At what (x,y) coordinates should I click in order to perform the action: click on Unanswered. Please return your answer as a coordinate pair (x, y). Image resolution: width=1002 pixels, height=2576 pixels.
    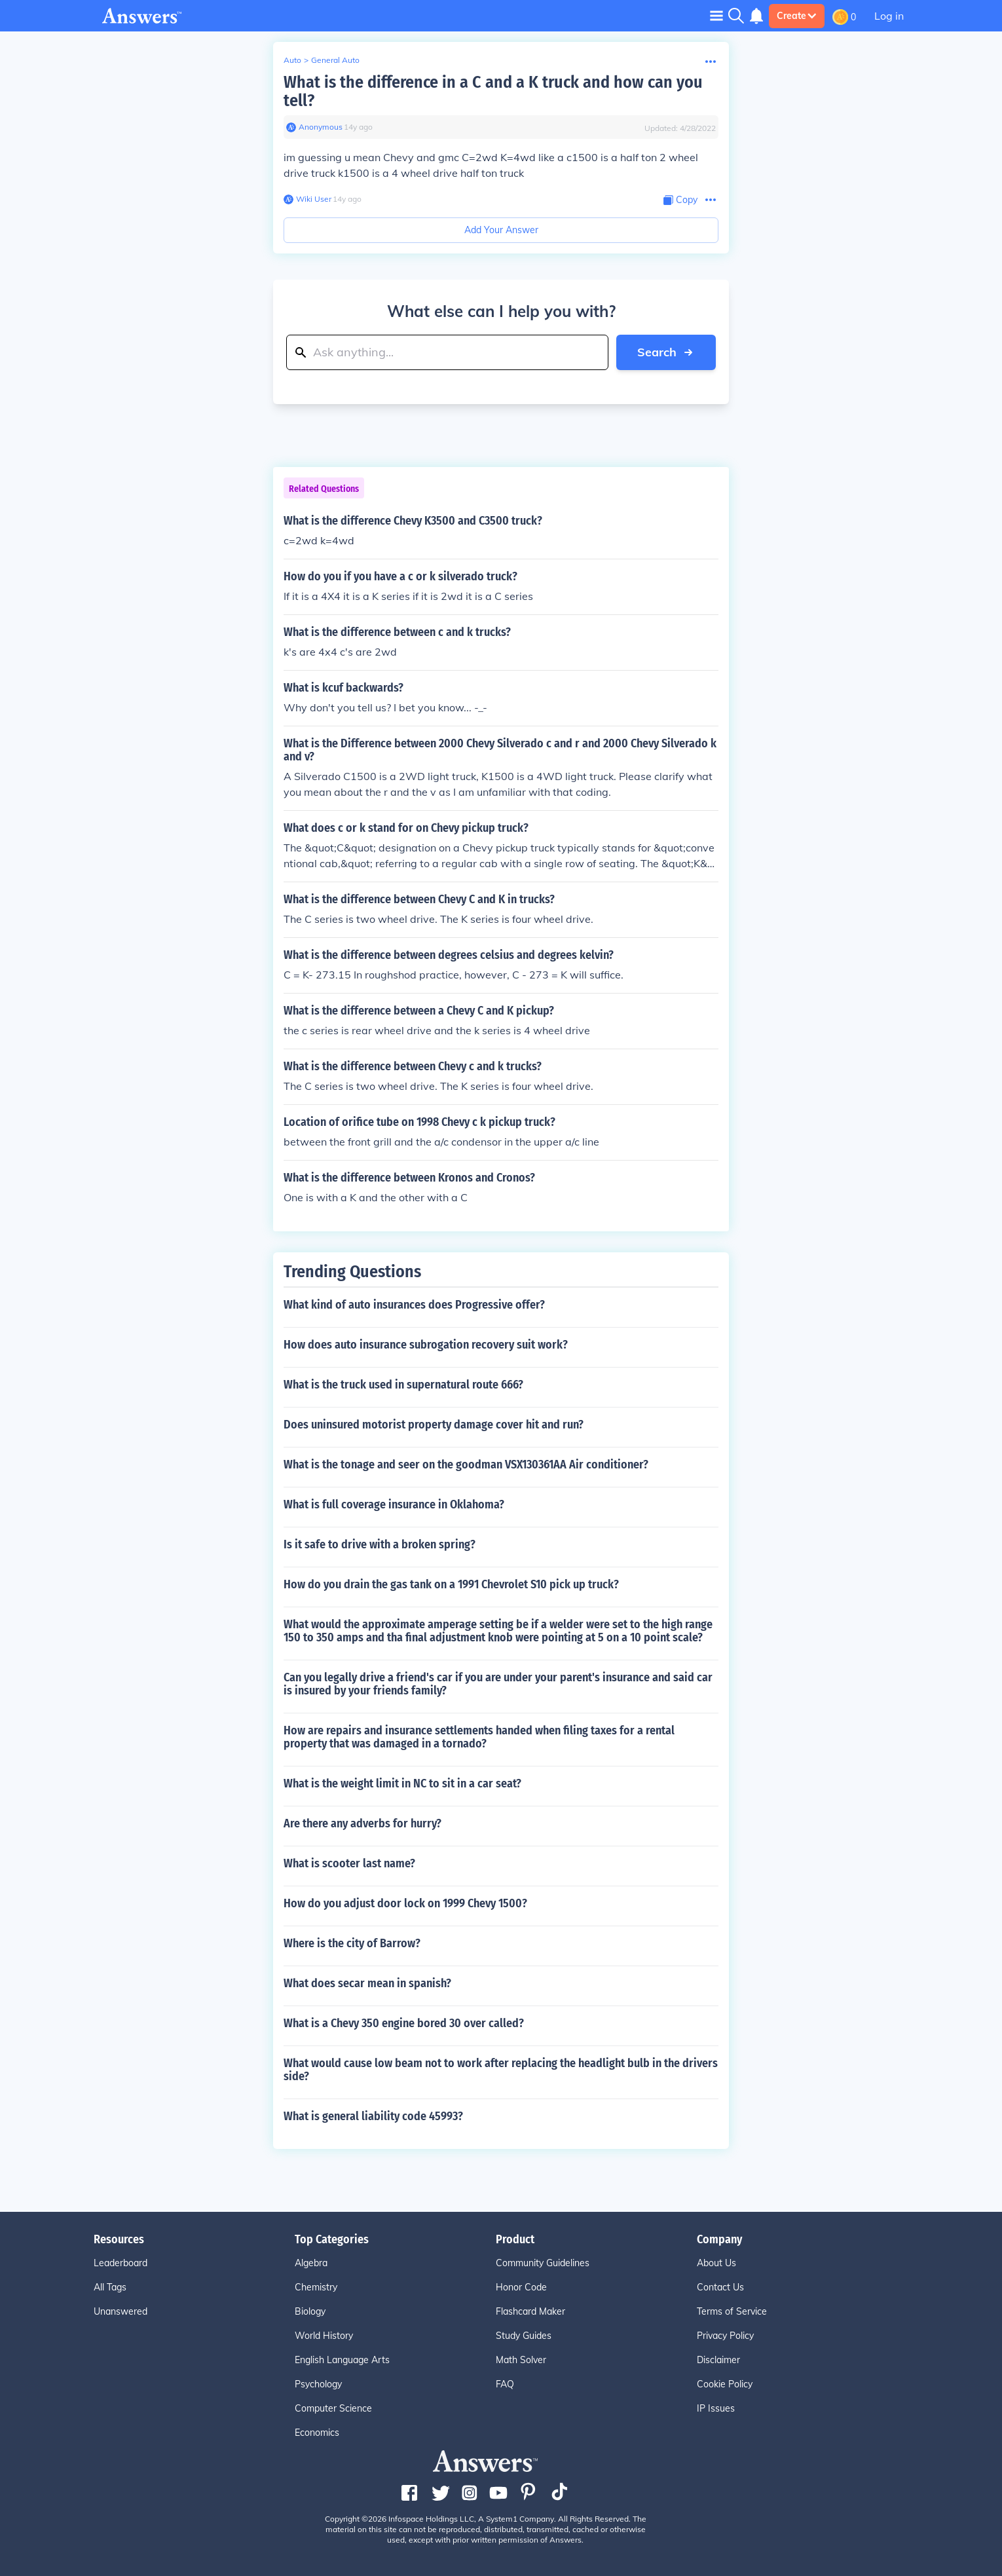
    Looking at the image, I should click on (120, 2311).